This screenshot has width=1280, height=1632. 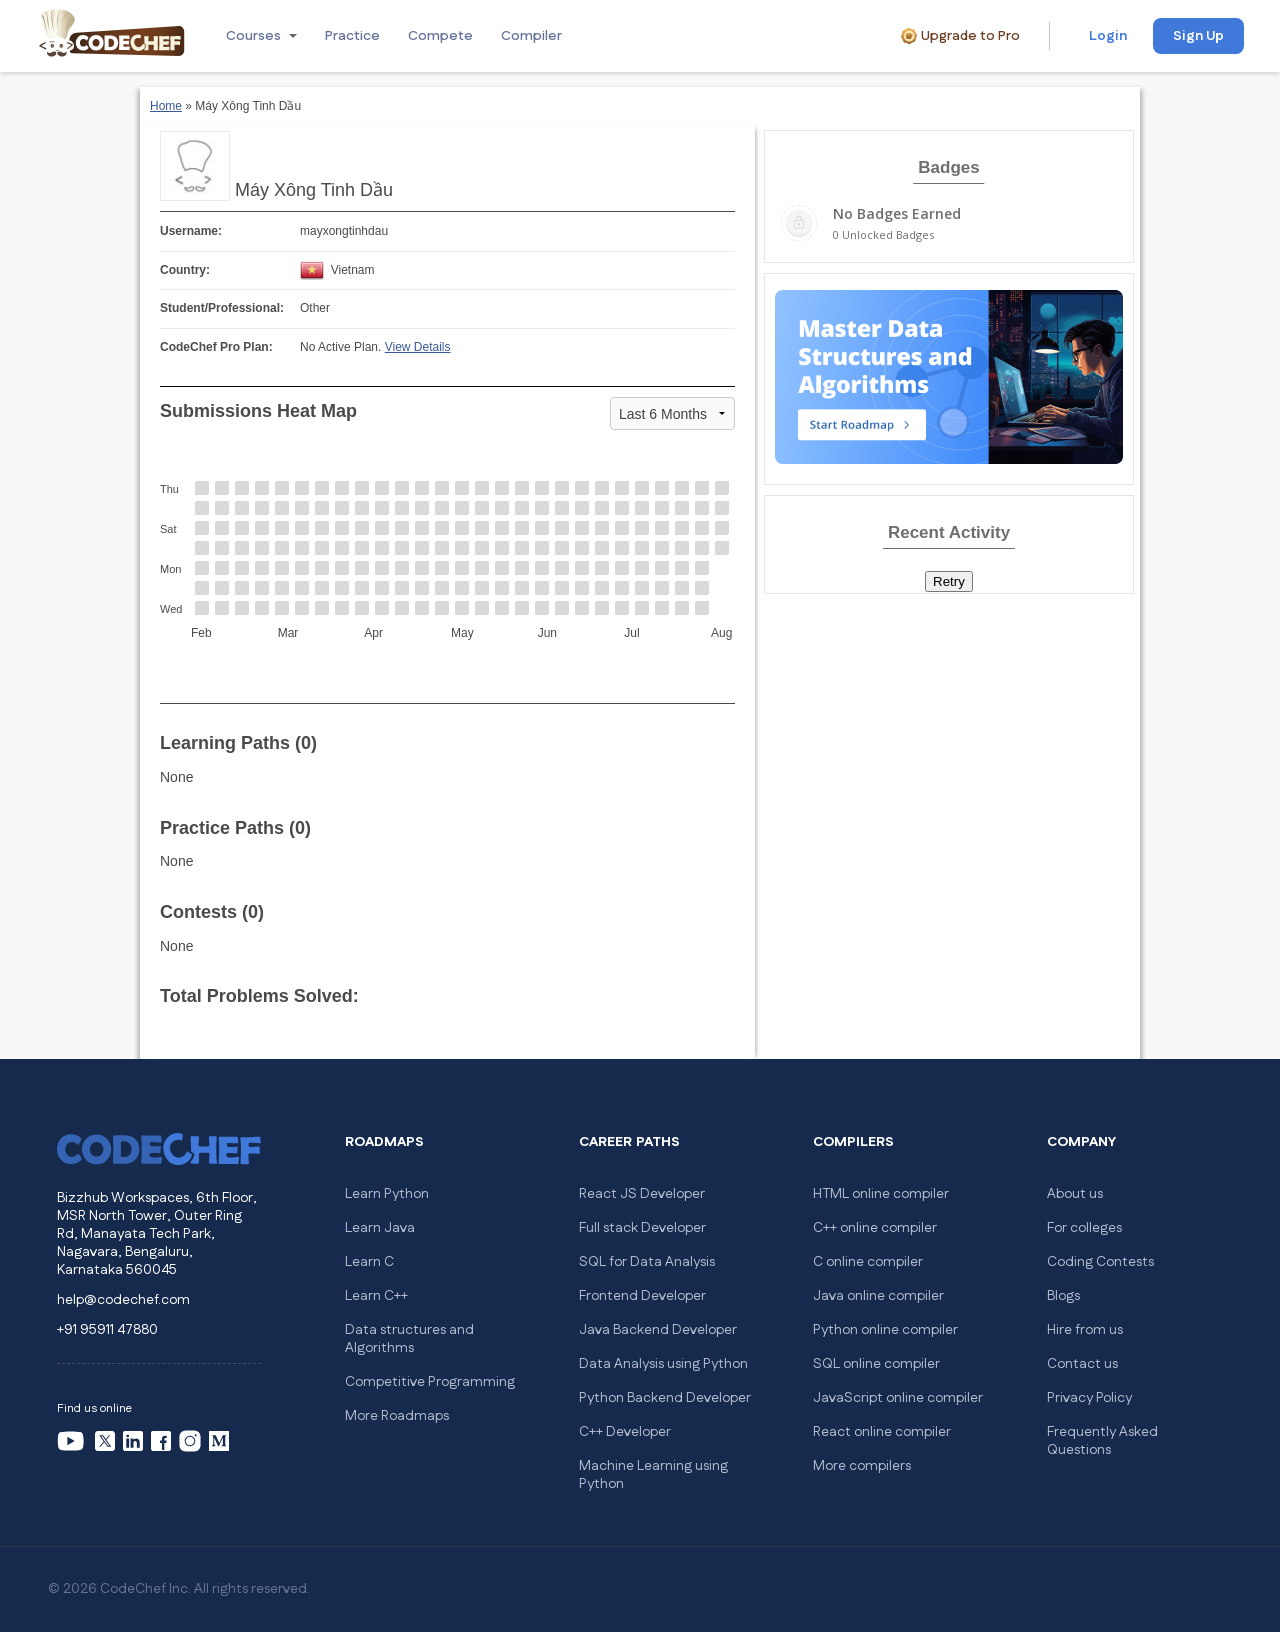 I want to click on CodeChef Pro Plan:, so click(x=216, y=347).